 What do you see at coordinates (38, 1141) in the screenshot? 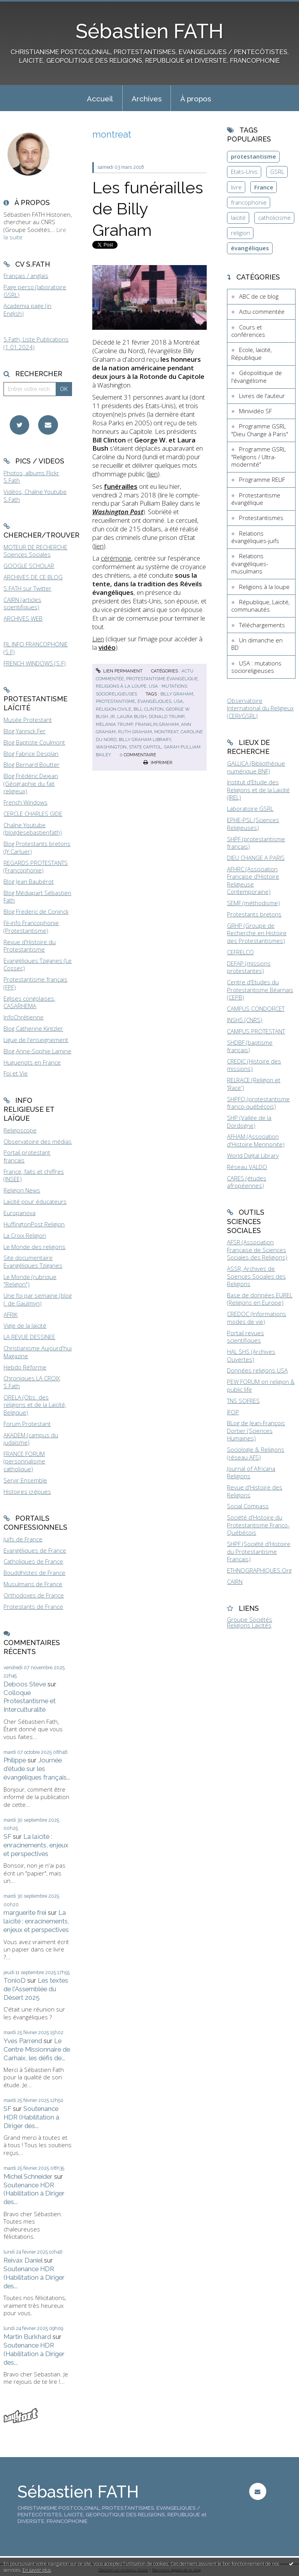
I see `Observatoire des médias` at bounding box center [38, 1141].